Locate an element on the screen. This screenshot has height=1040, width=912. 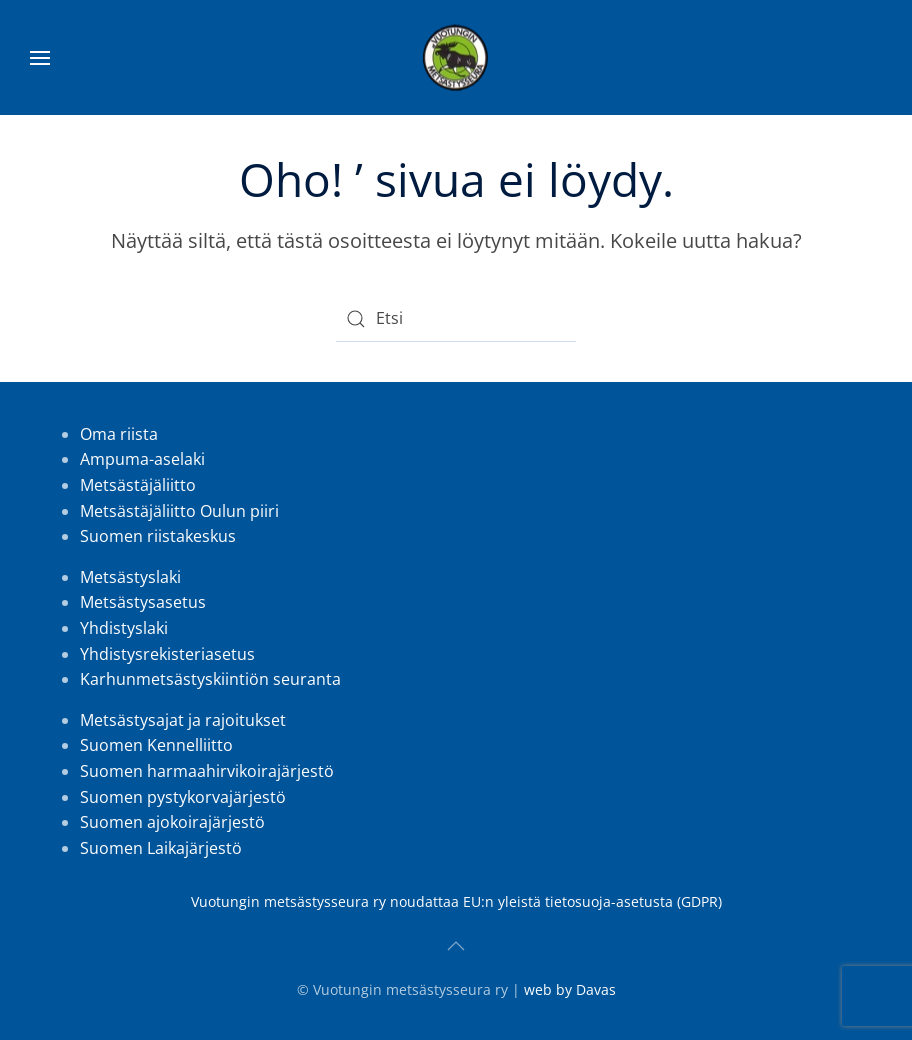
Oma riista is located at coordinates (119, 434).